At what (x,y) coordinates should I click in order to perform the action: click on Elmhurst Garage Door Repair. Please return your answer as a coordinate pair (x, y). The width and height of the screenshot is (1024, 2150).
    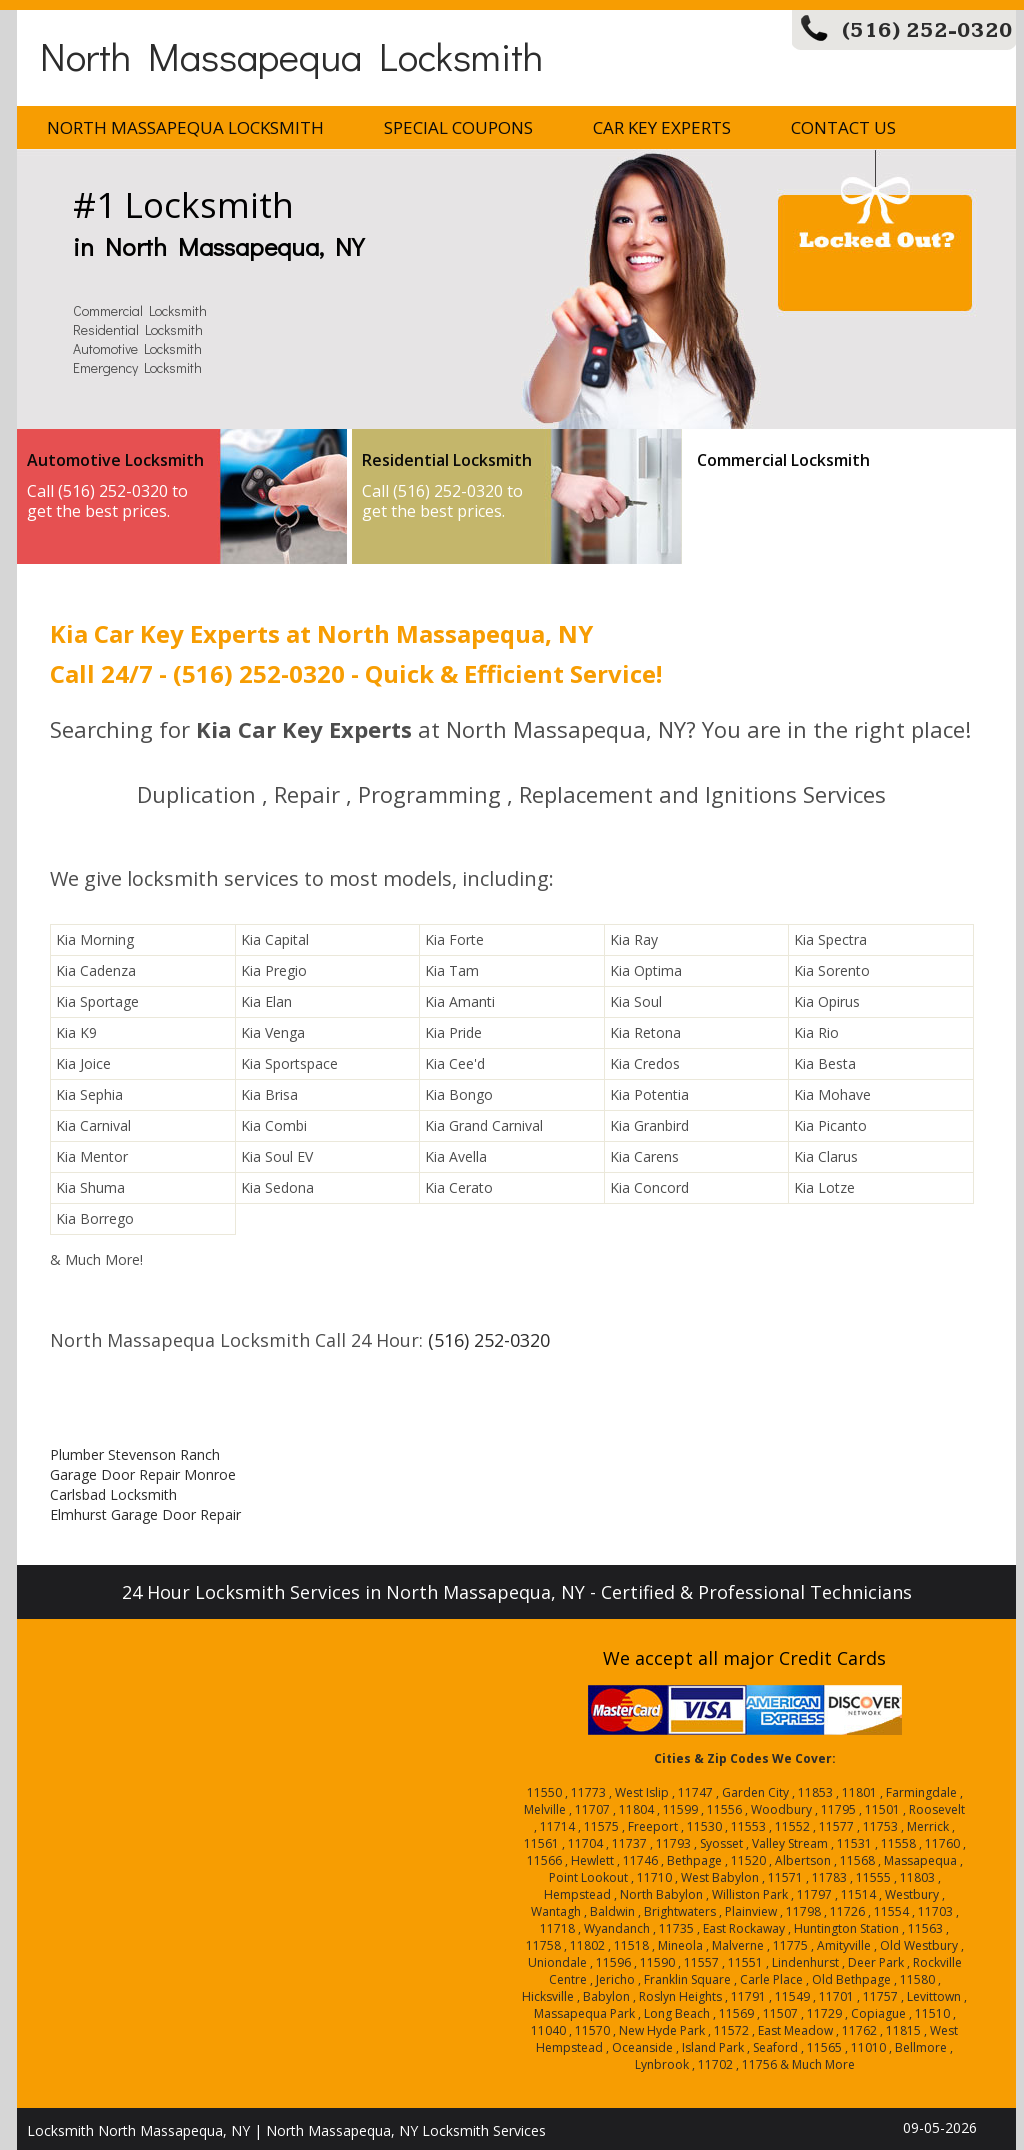
    Looking at the image, I should click on (145, 1514).